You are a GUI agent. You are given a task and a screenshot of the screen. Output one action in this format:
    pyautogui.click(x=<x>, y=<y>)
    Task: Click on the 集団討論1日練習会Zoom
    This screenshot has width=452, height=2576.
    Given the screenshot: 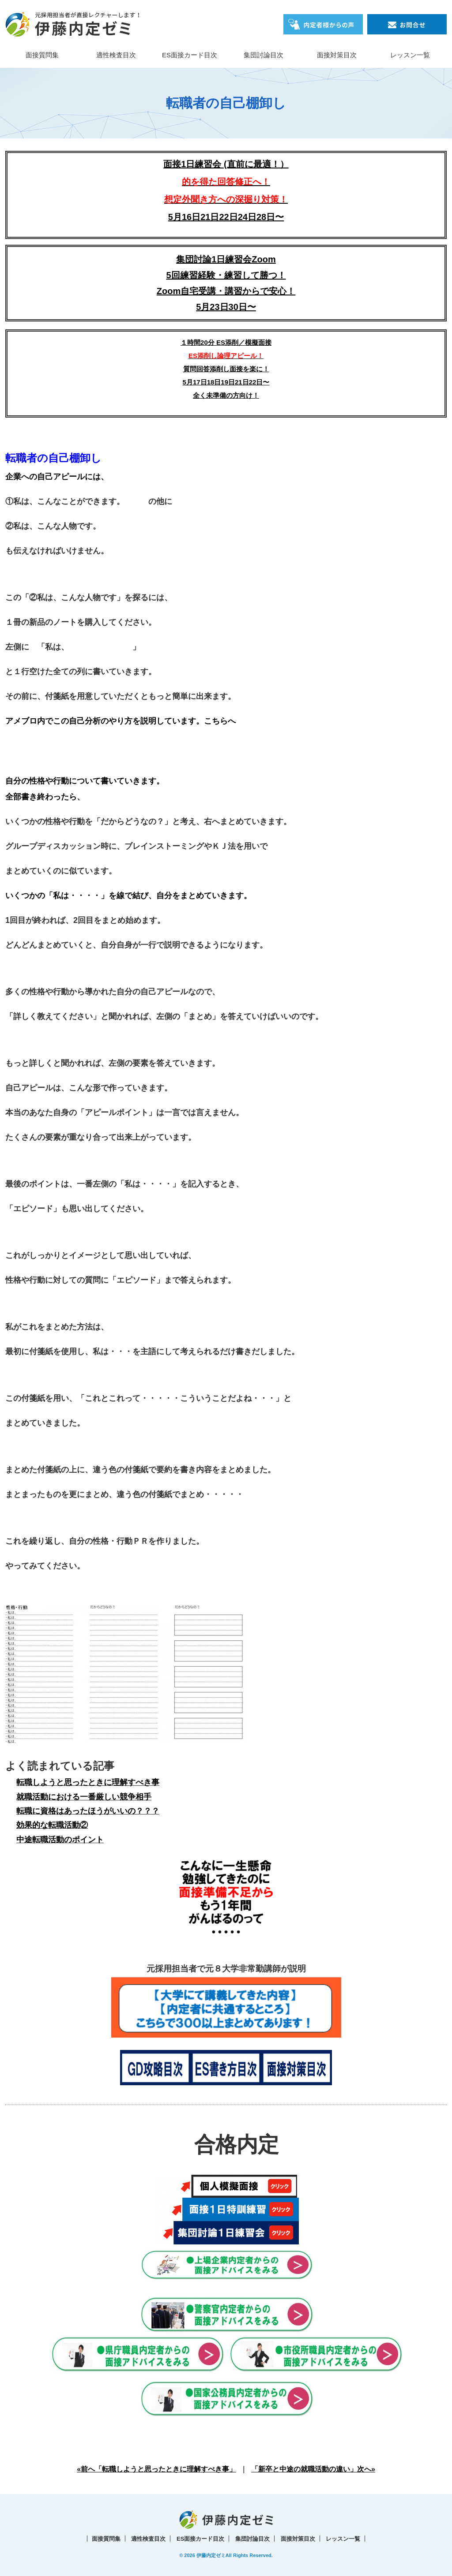 What is the action you would take?
    pyautogui.click(x=226, y=259)
    